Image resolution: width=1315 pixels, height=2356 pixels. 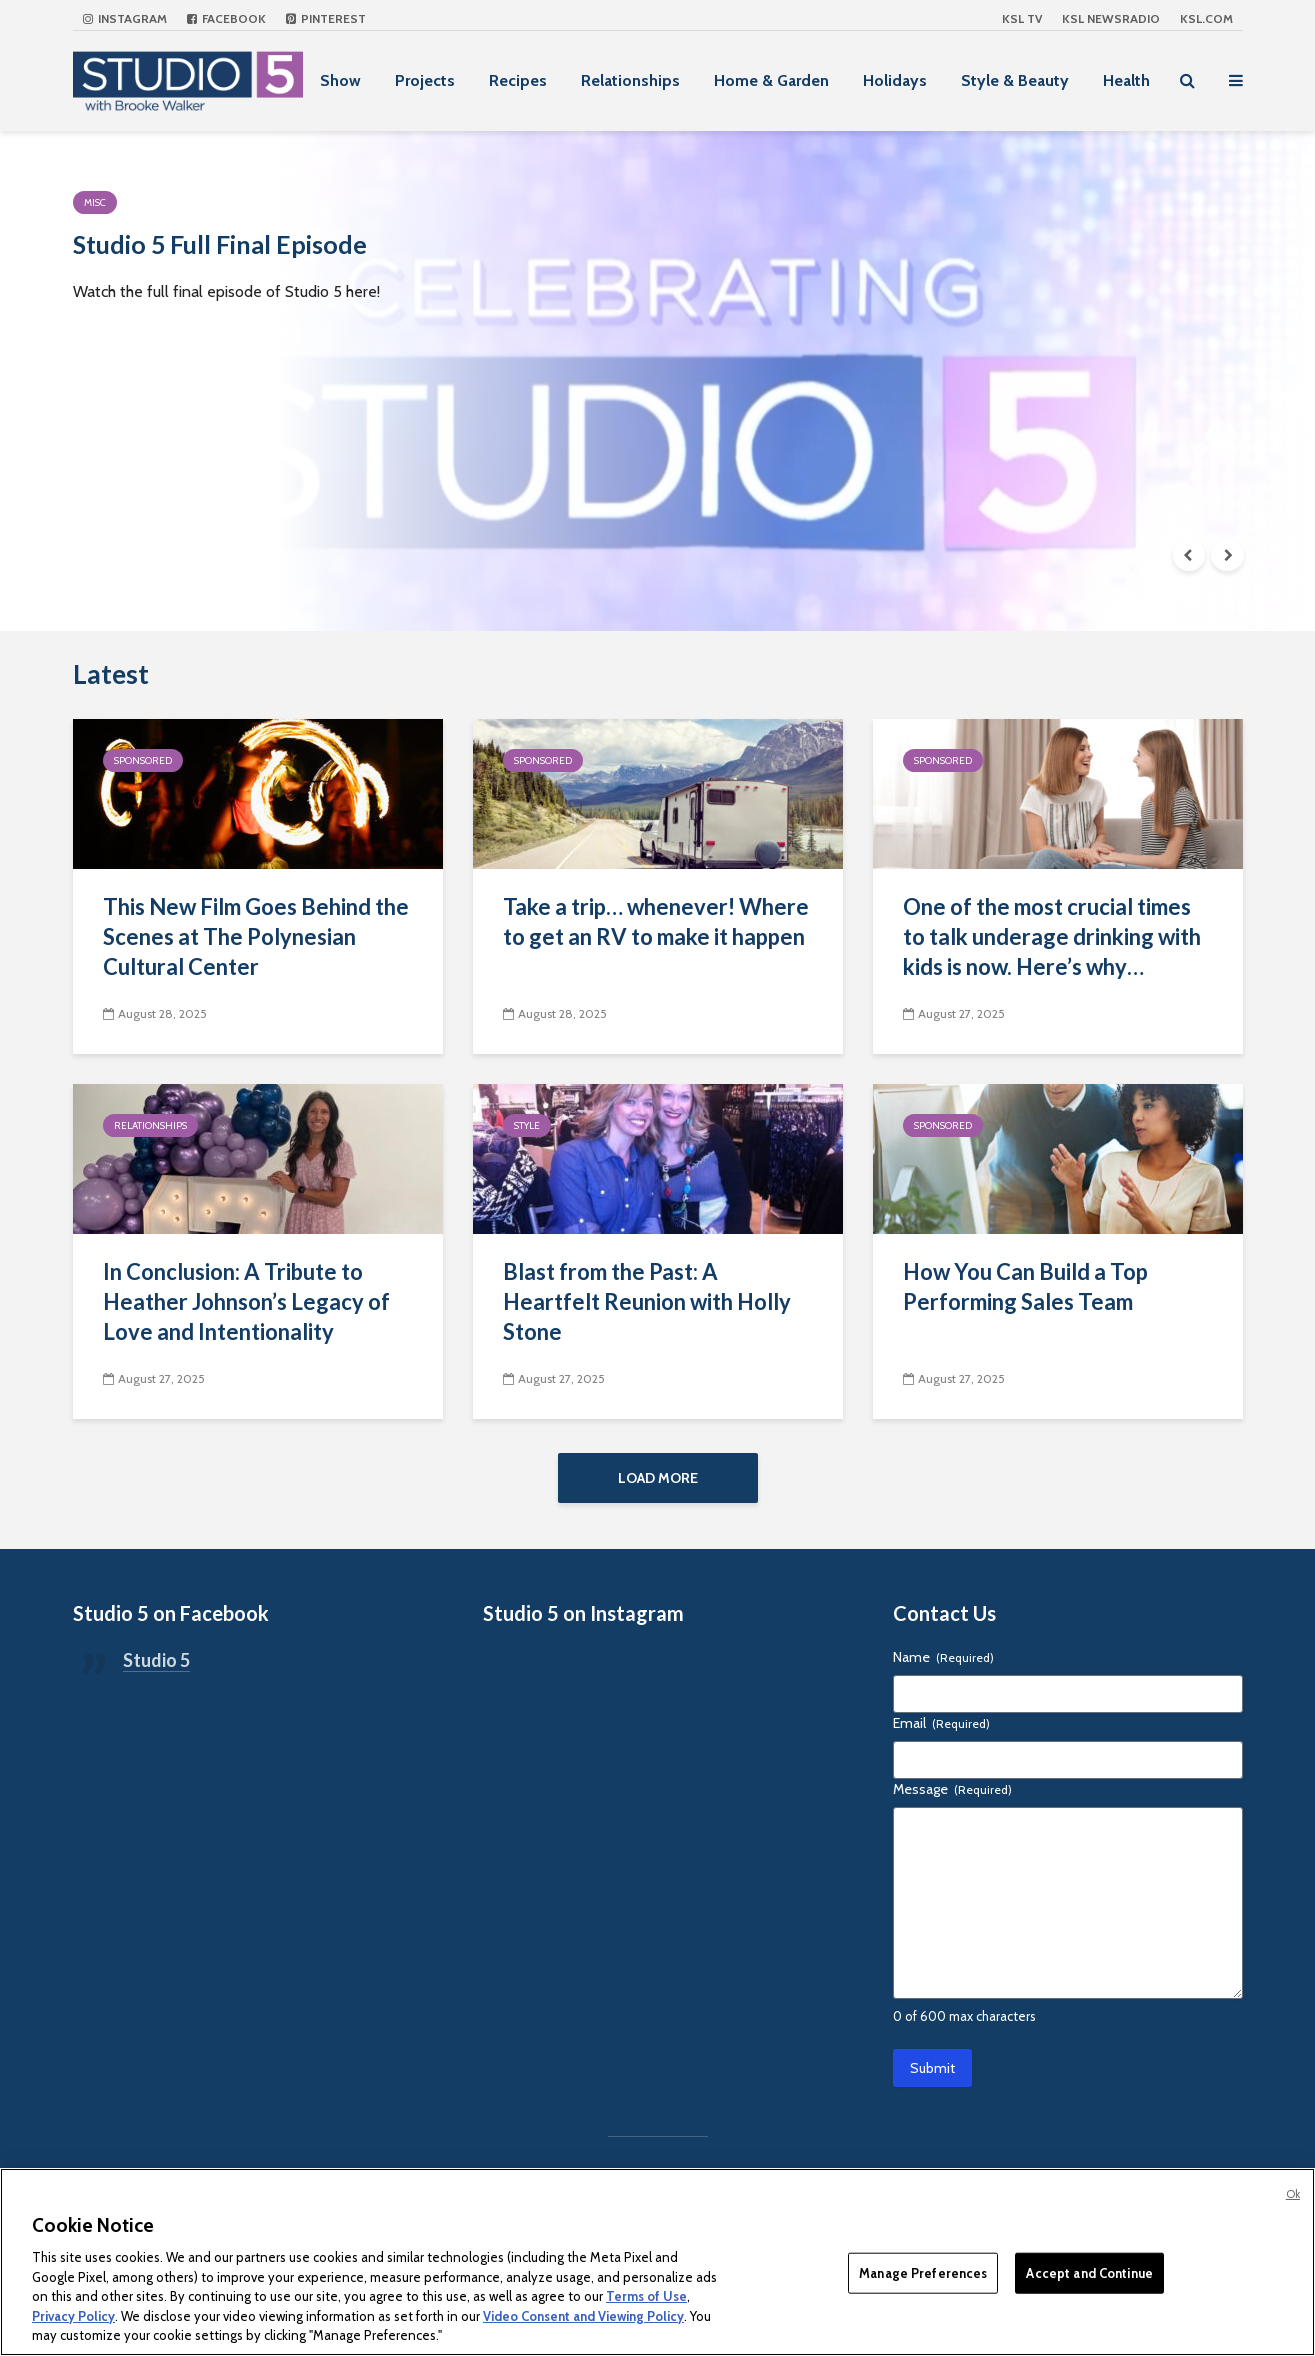 I want to click on KSL TV, so click(x=1022, y=18).